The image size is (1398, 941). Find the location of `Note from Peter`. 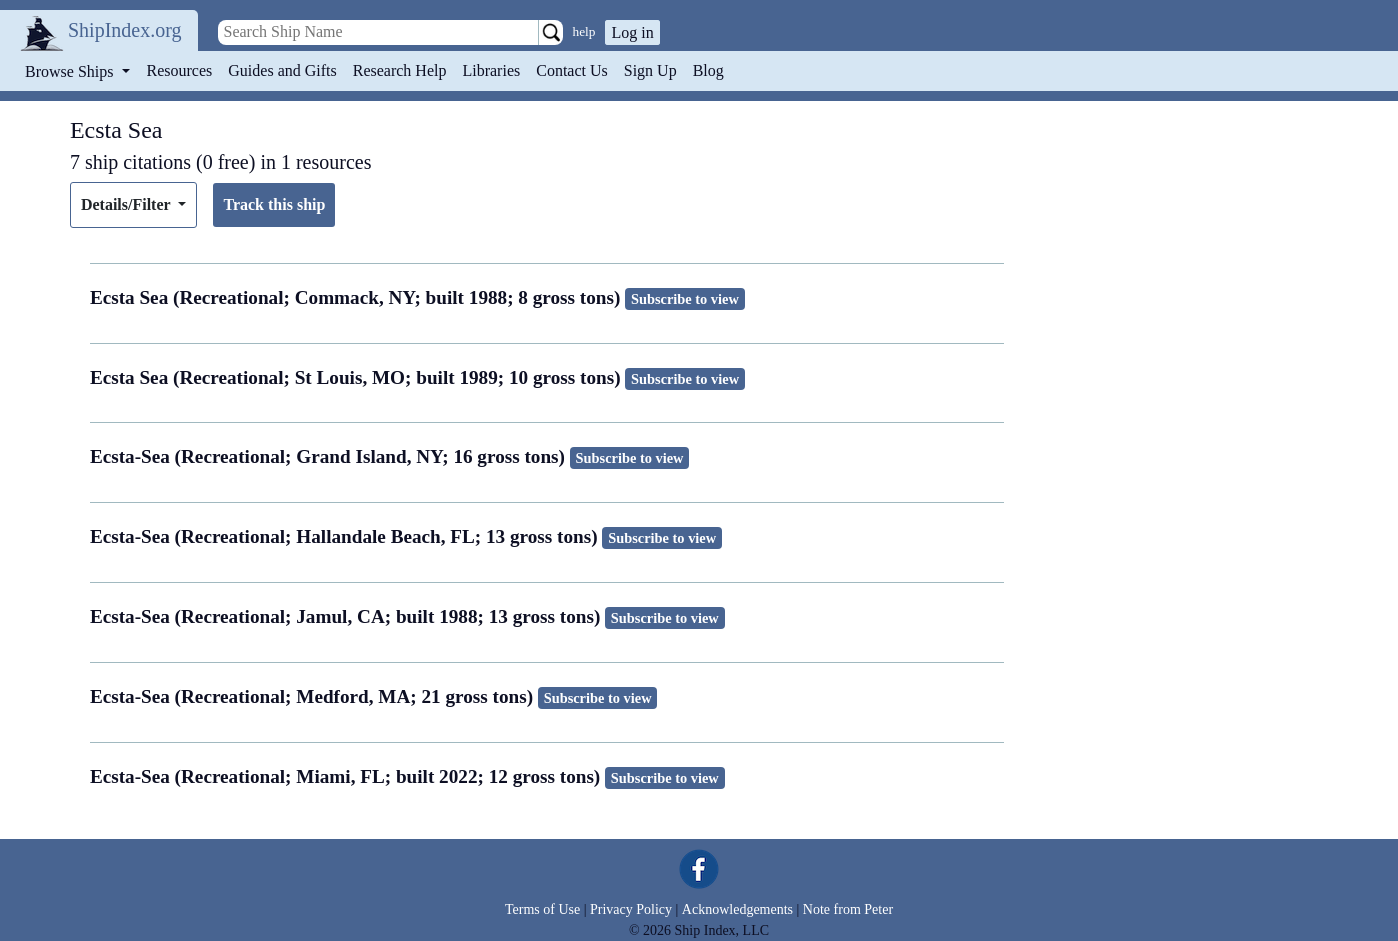

Note from Peter is located at coordinates (848, 909).